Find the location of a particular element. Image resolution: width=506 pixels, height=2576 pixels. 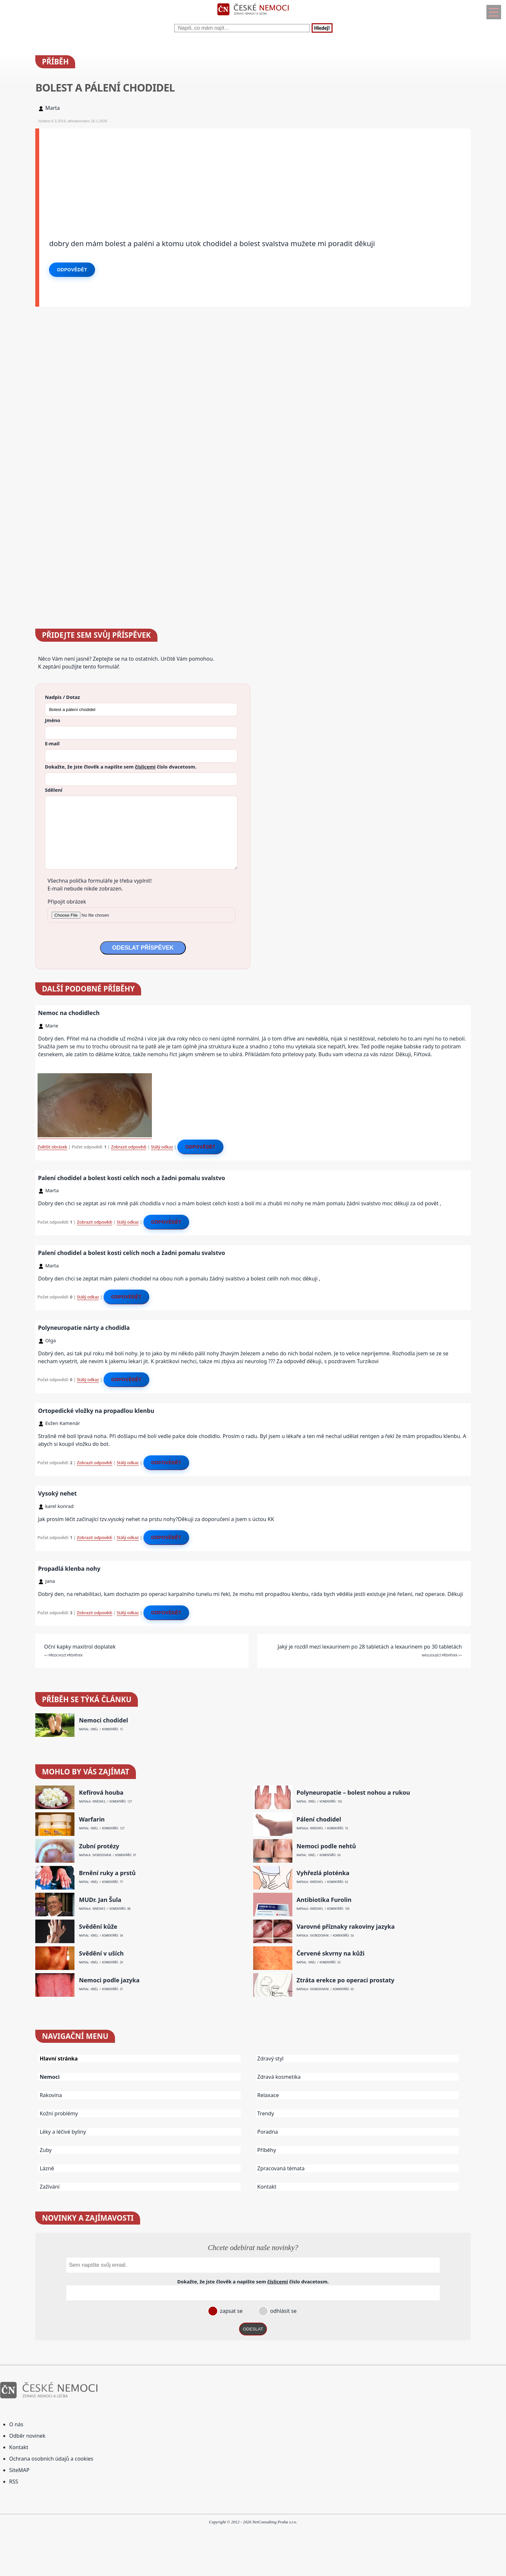

Zdravá kosmetika is located at coordinates (279, 2076).